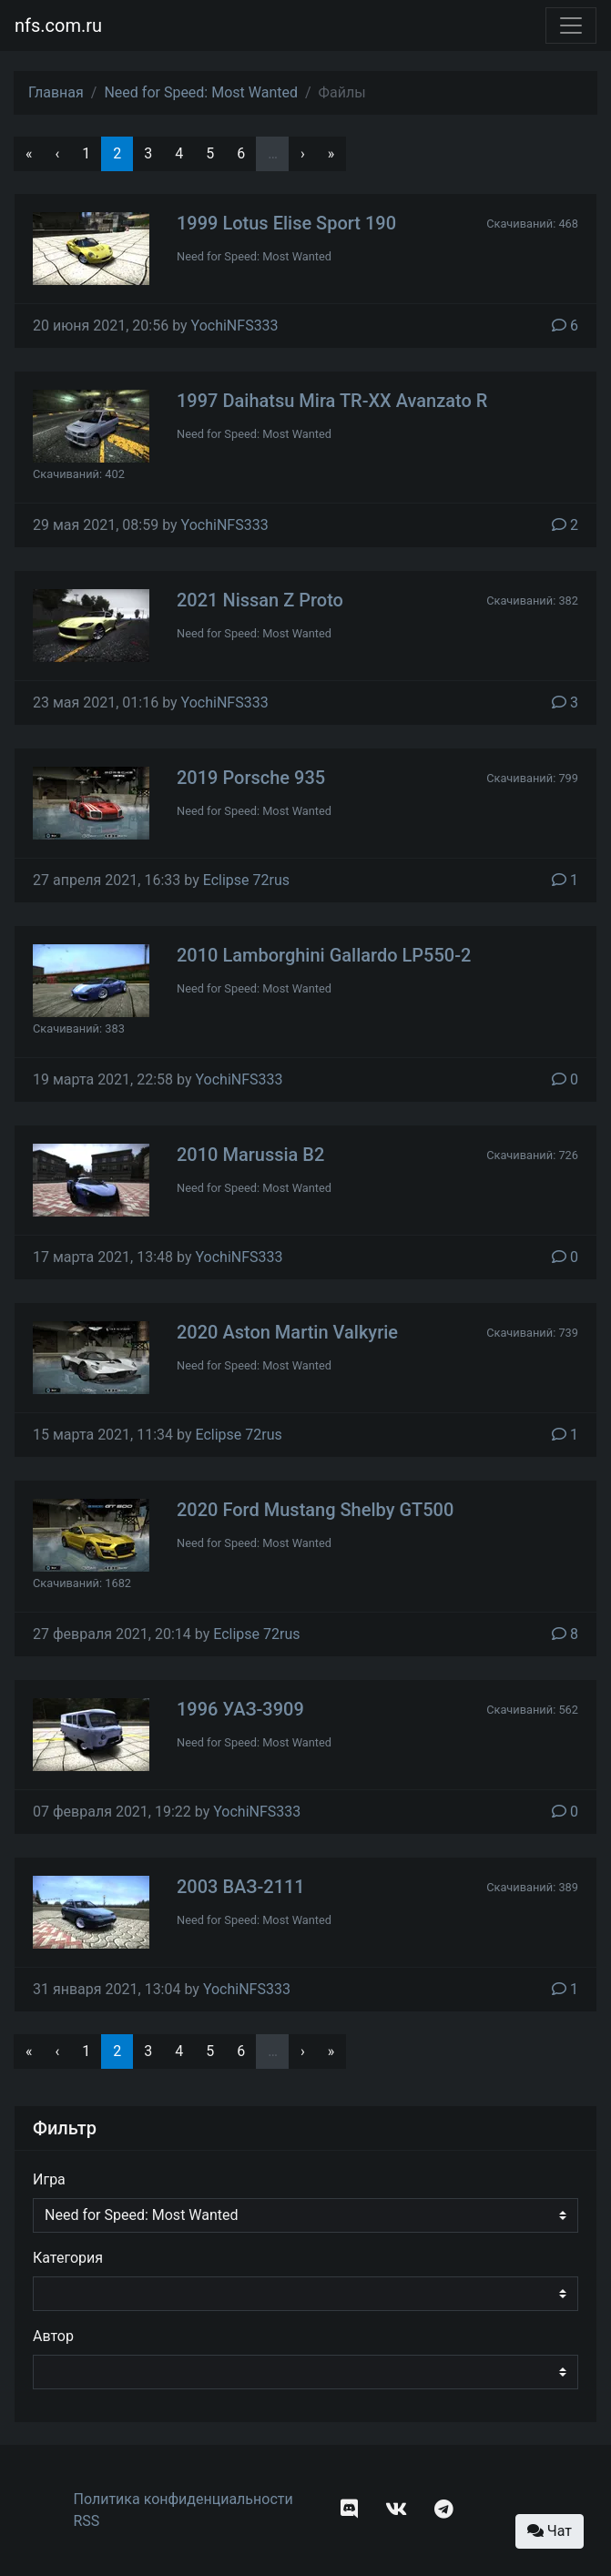 This screenshot has height=2576, width=611. What do you see at coordinates (241, 1887) in the screenshot?
I see `2003 ВАЗ-2111` at bounding box center [241, 1887].